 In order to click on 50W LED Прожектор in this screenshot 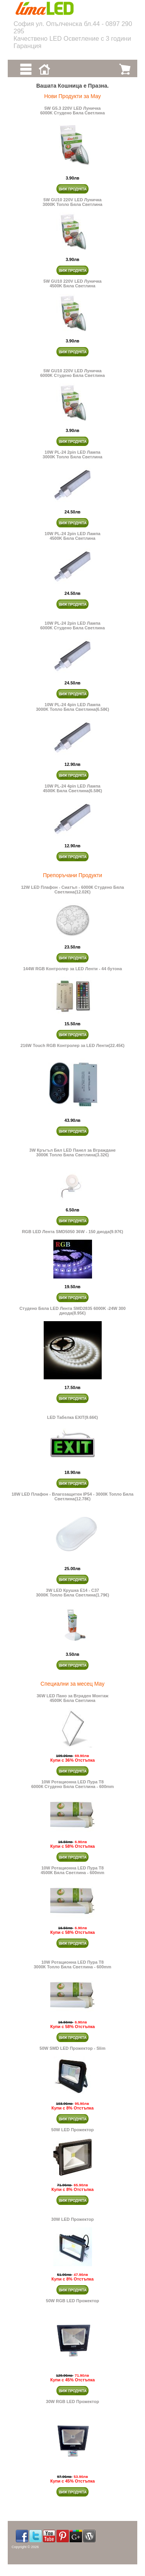, I will do `click(72, 2129)`.